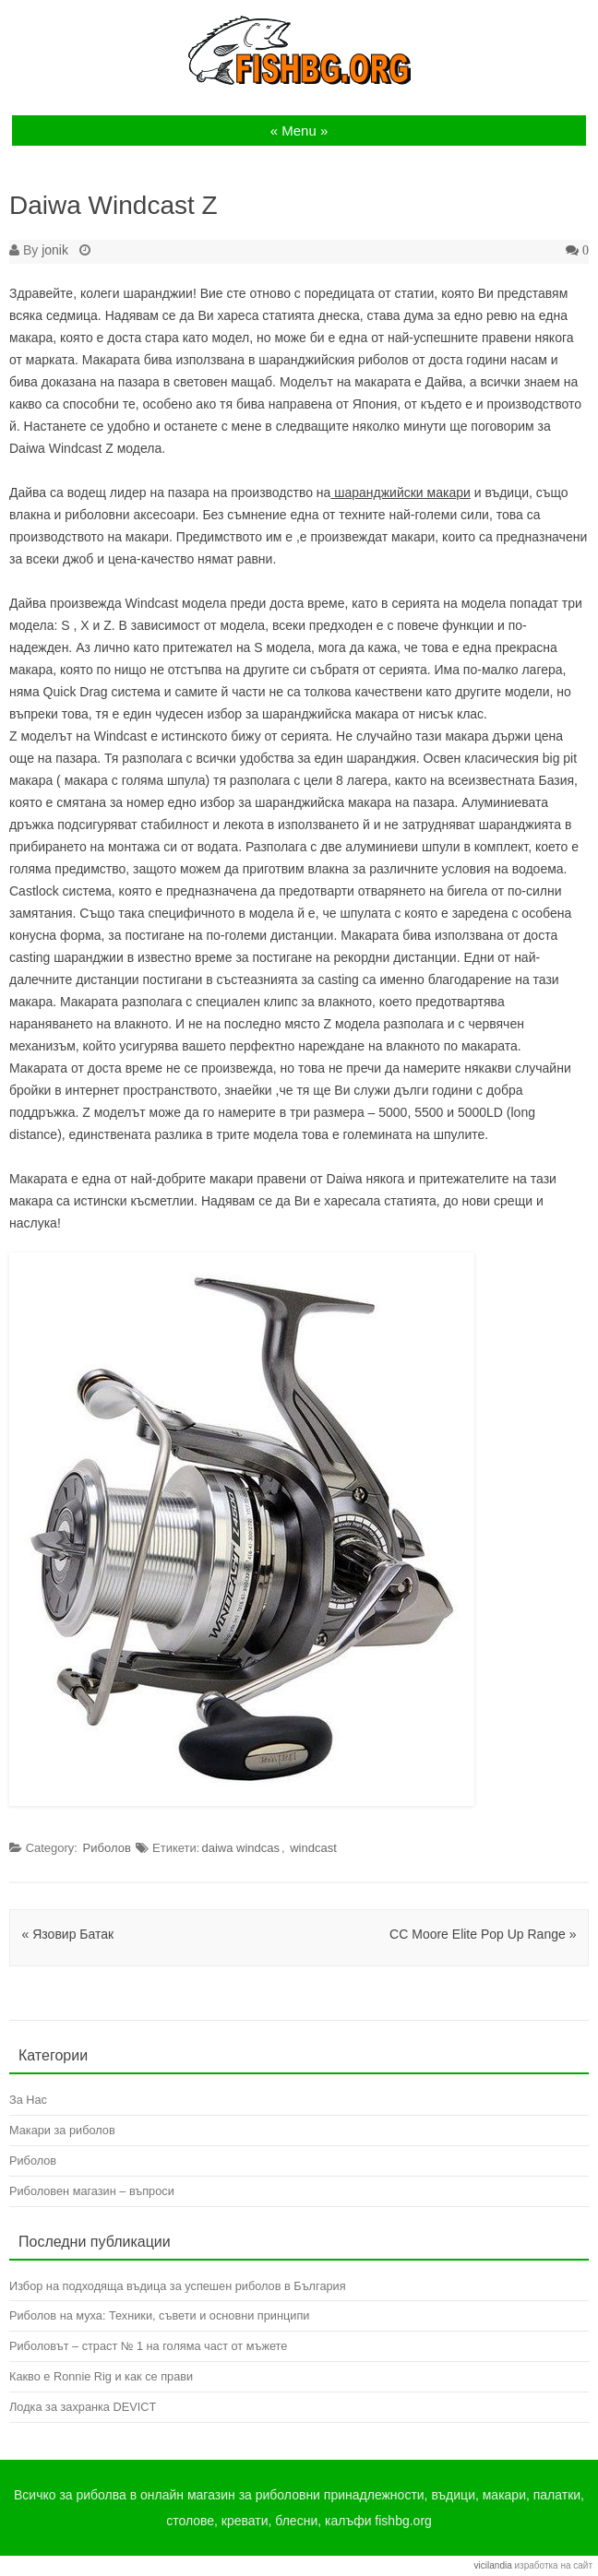  Describe the element at coordinates (493, 2565) in the screenshot. I see `vicilandia` at that location.